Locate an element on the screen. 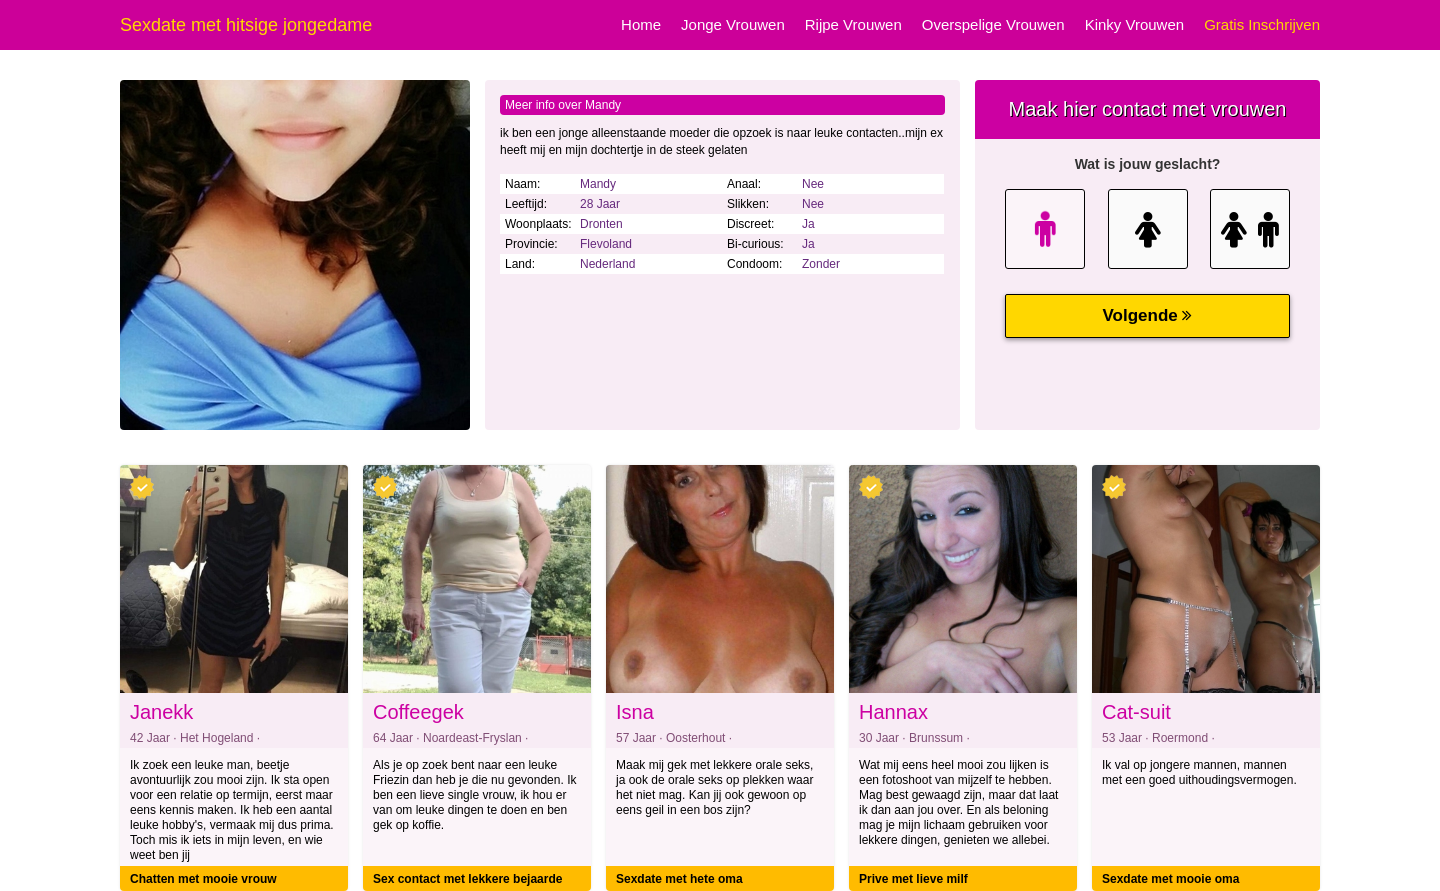 Image resolution: width=1440 pixels, height=891 pixels. Home is located at coordinates (641, 24).